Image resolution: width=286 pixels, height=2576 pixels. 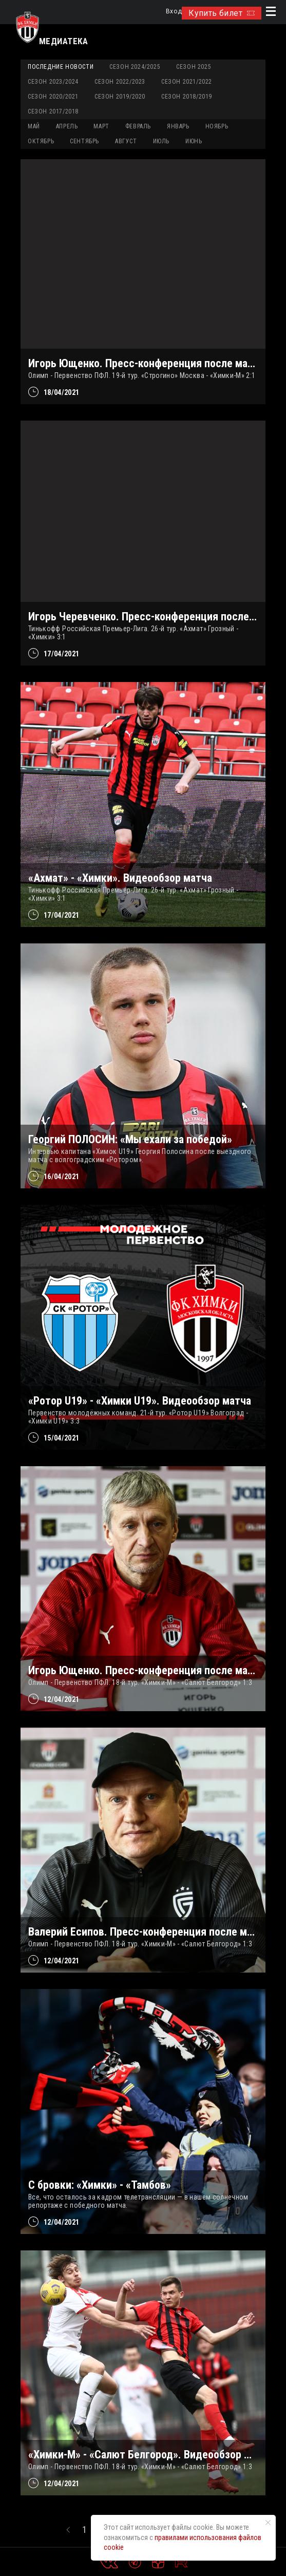 What do you see at coordinates (53, 81) in the screenshot?
I see `Сезон 2023/2024` at bounding box center [53, 81].